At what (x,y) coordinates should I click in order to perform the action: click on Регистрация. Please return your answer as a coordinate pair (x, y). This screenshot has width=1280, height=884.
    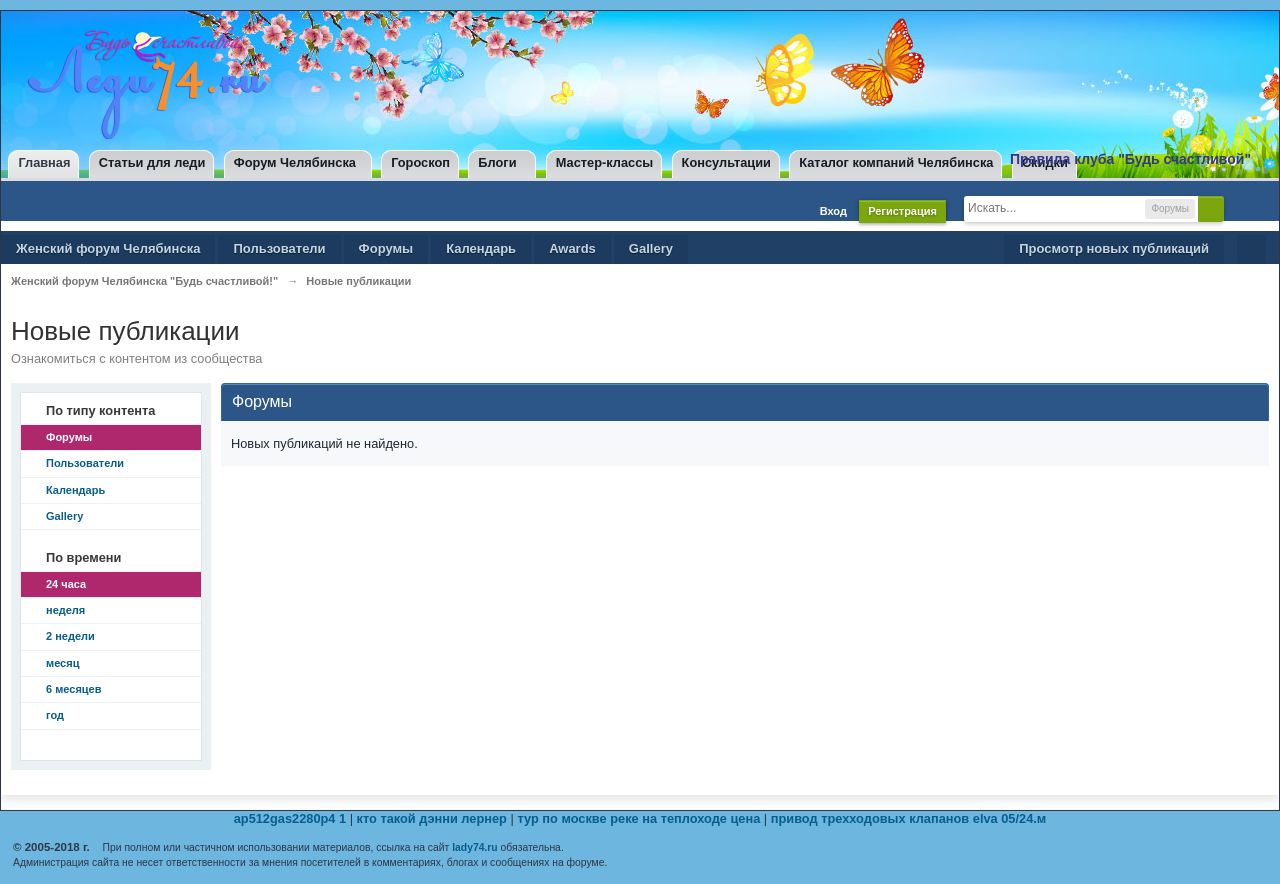
    Looking at the image, I should click on (902, 211).